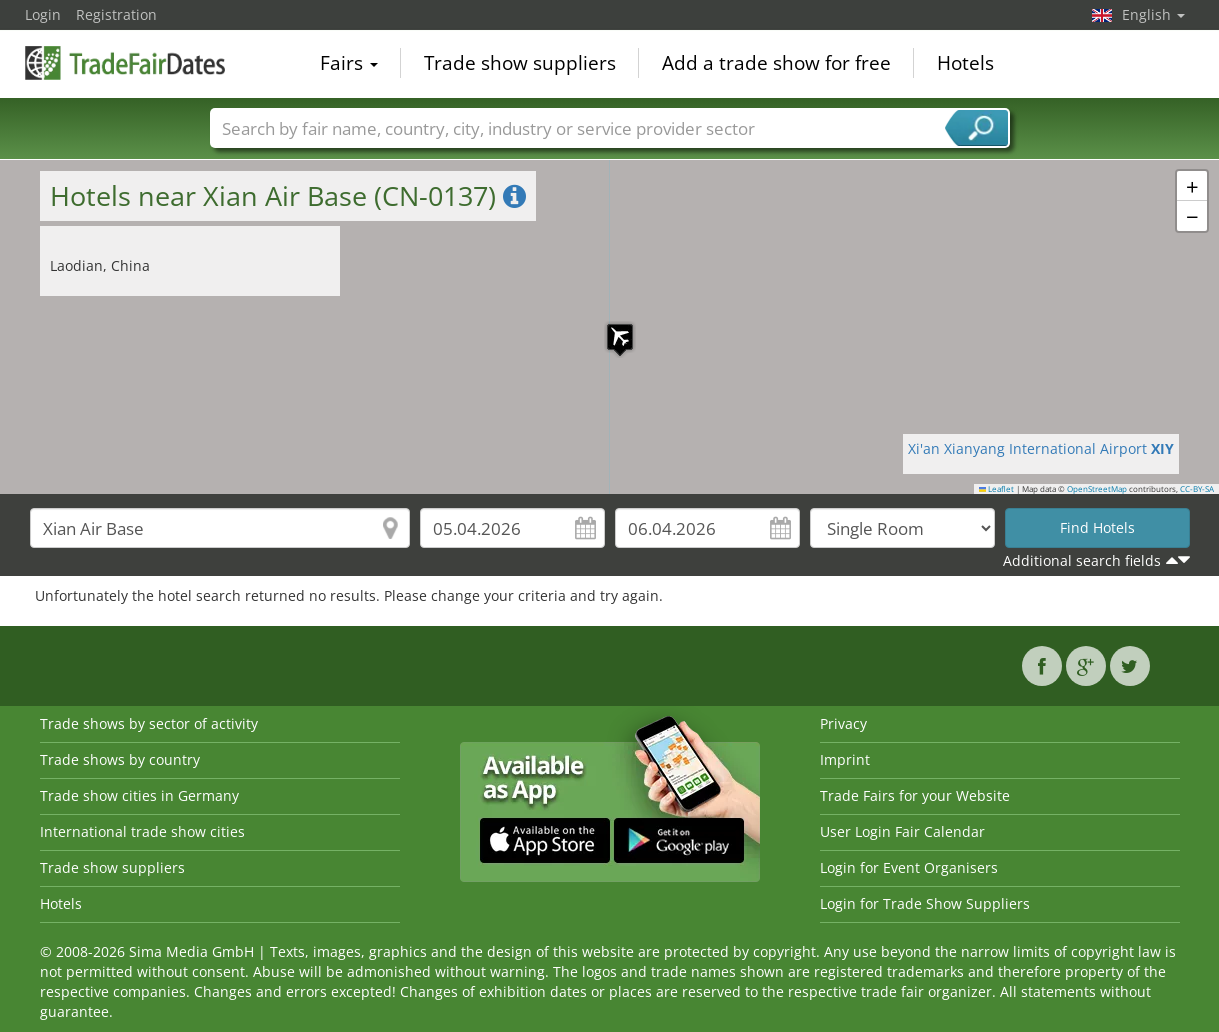 The width and height of the screenshot is (1219, 1032). What do you see at coordinates (520, 64) in the screenshot?
I see `Trade show suppliers` at bounding box center [520, 64].